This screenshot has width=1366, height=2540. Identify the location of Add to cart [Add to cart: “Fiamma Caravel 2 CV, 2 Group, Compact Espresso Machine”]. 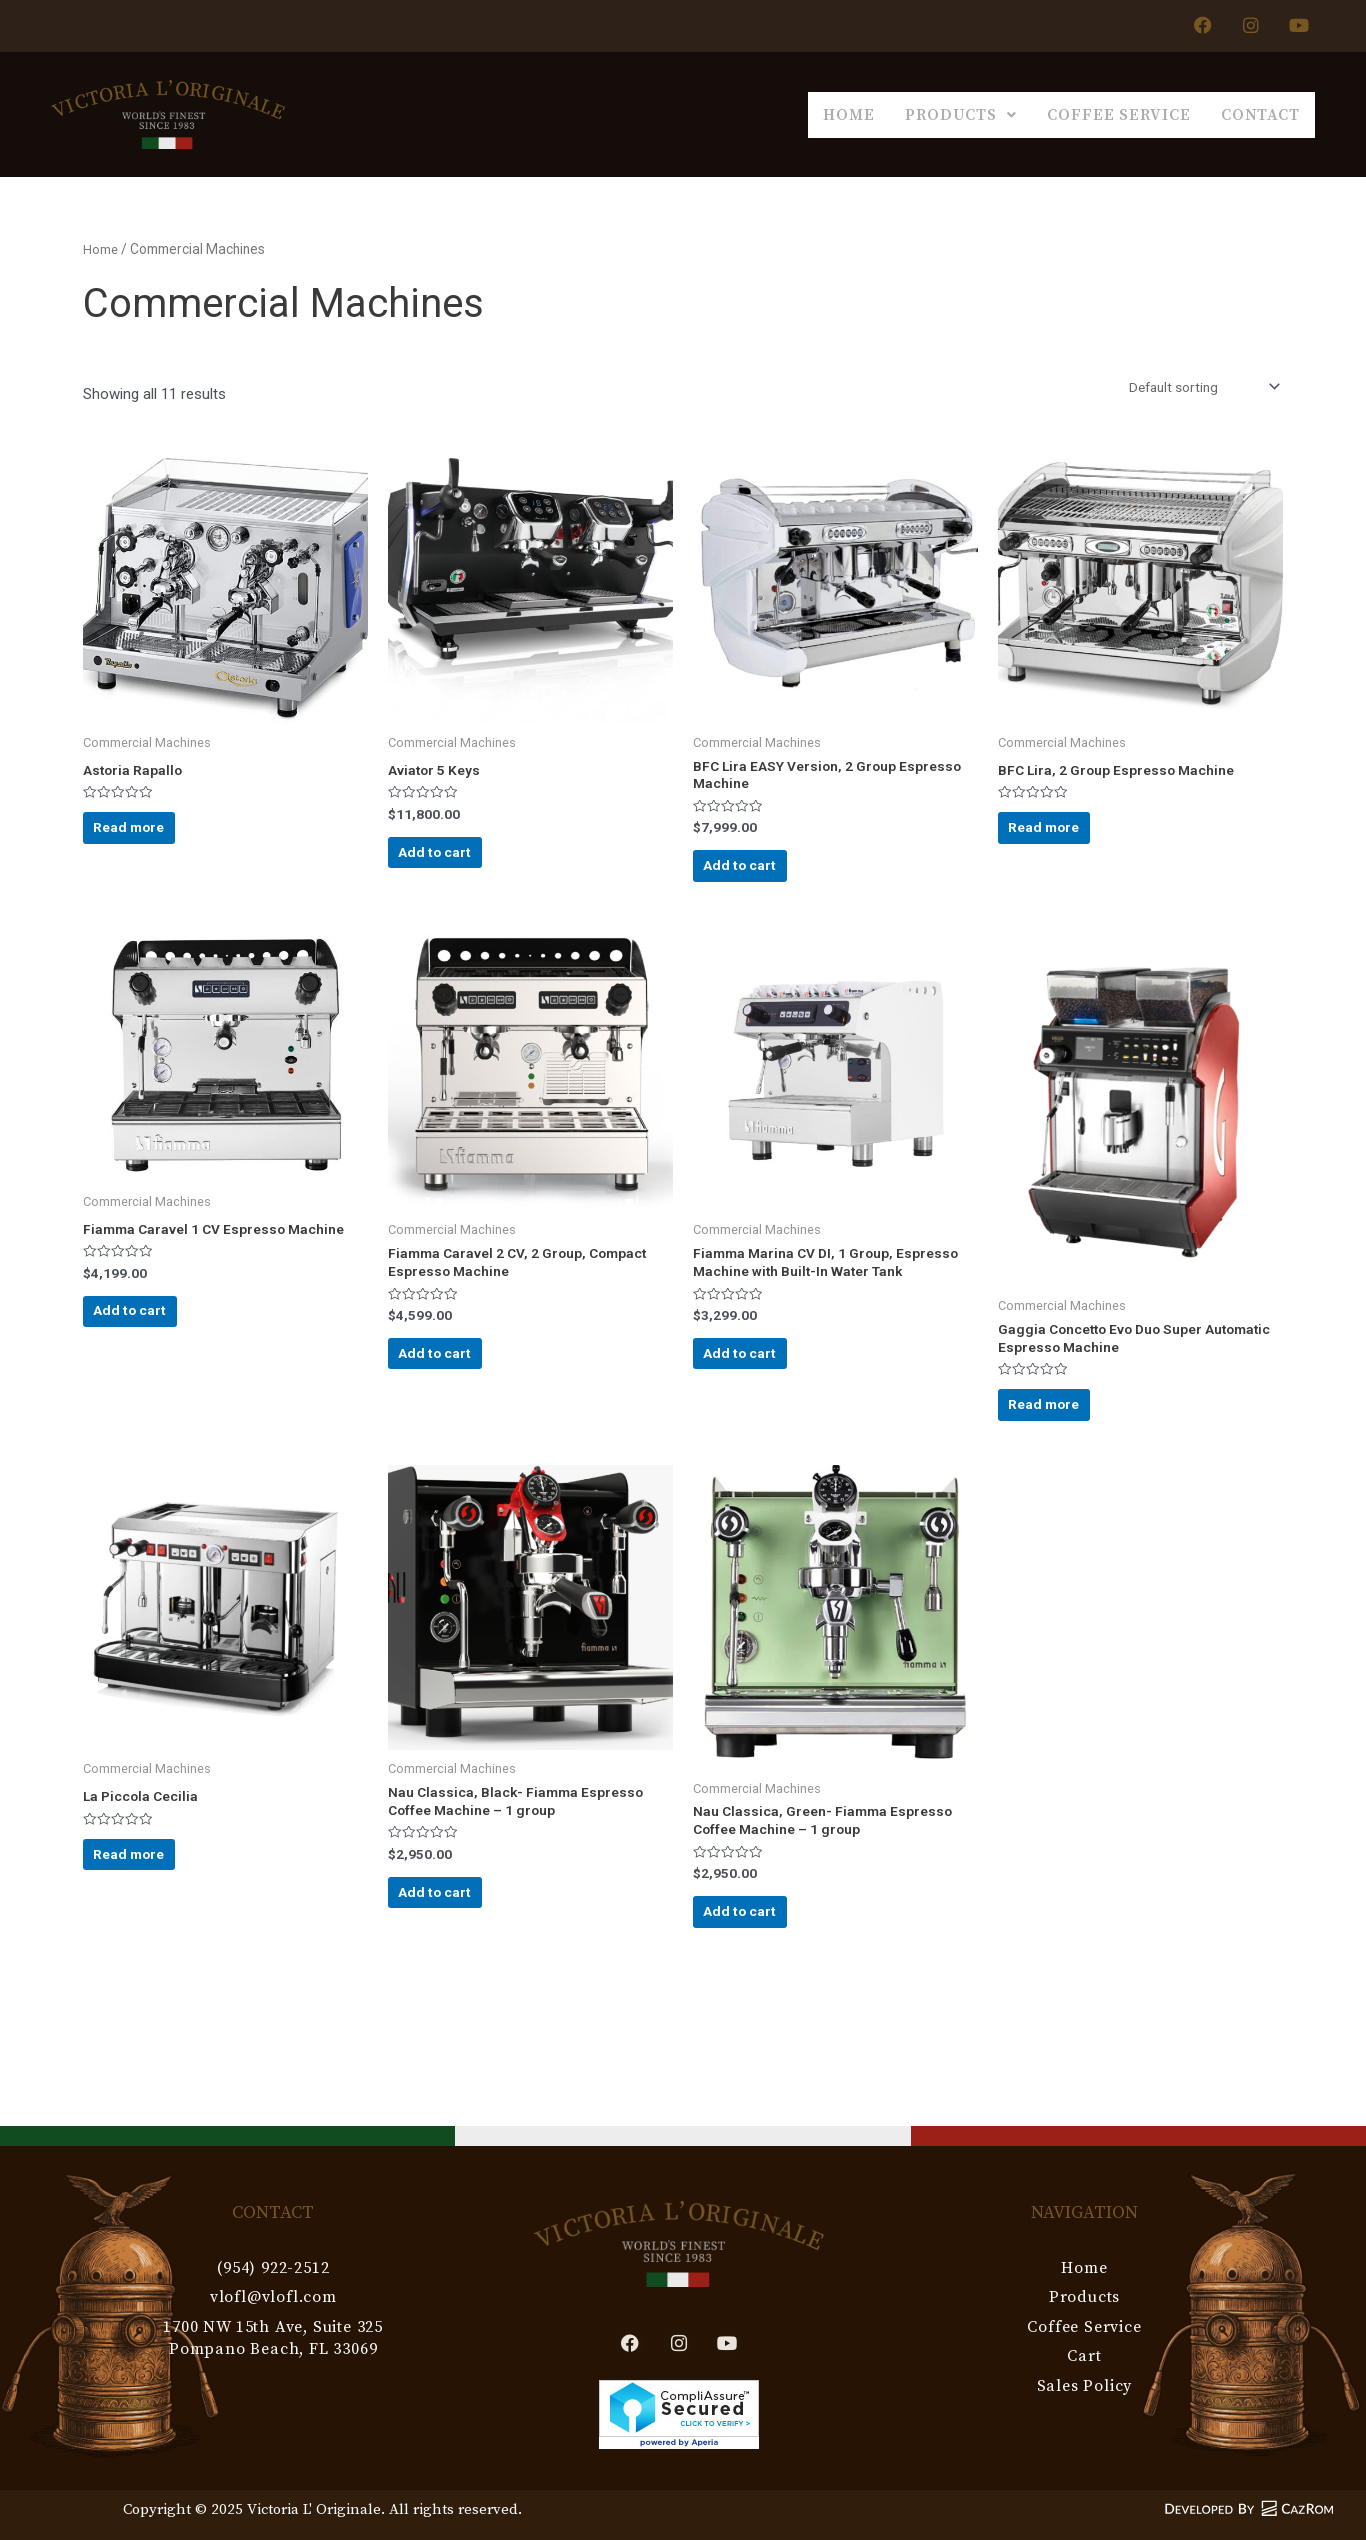
(457, 1392).